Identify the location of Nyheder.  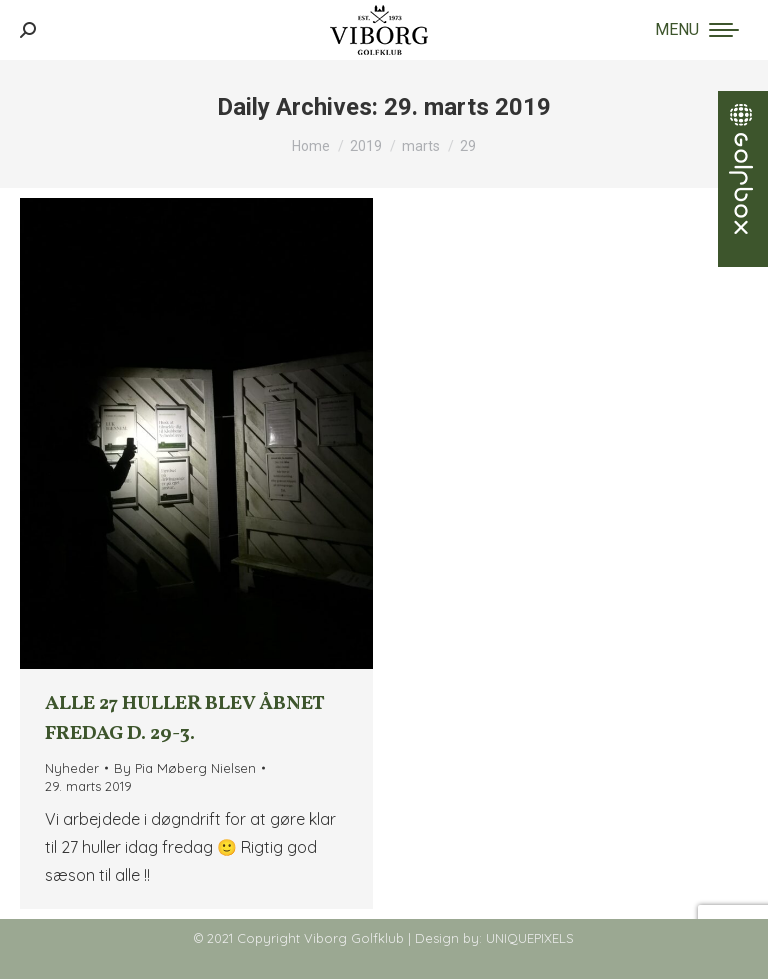
(72, 768).